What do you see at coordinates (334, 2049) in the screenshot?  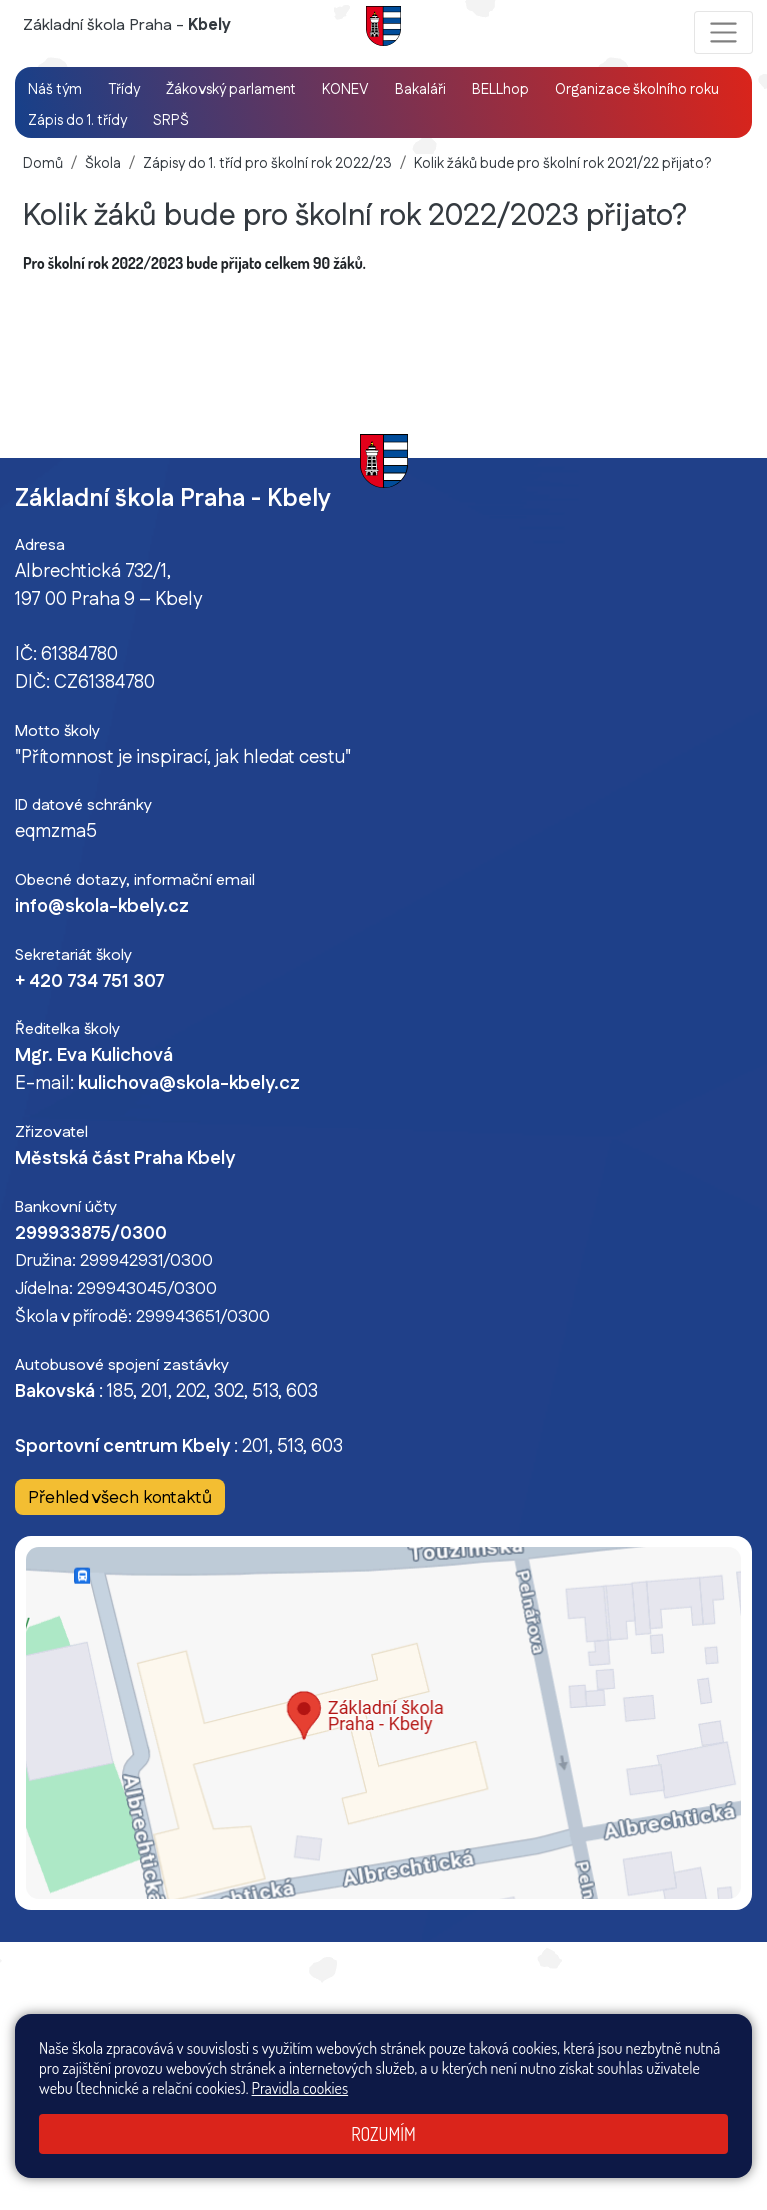 I see `Mapa stránek` at bounding box center [334, 2049].